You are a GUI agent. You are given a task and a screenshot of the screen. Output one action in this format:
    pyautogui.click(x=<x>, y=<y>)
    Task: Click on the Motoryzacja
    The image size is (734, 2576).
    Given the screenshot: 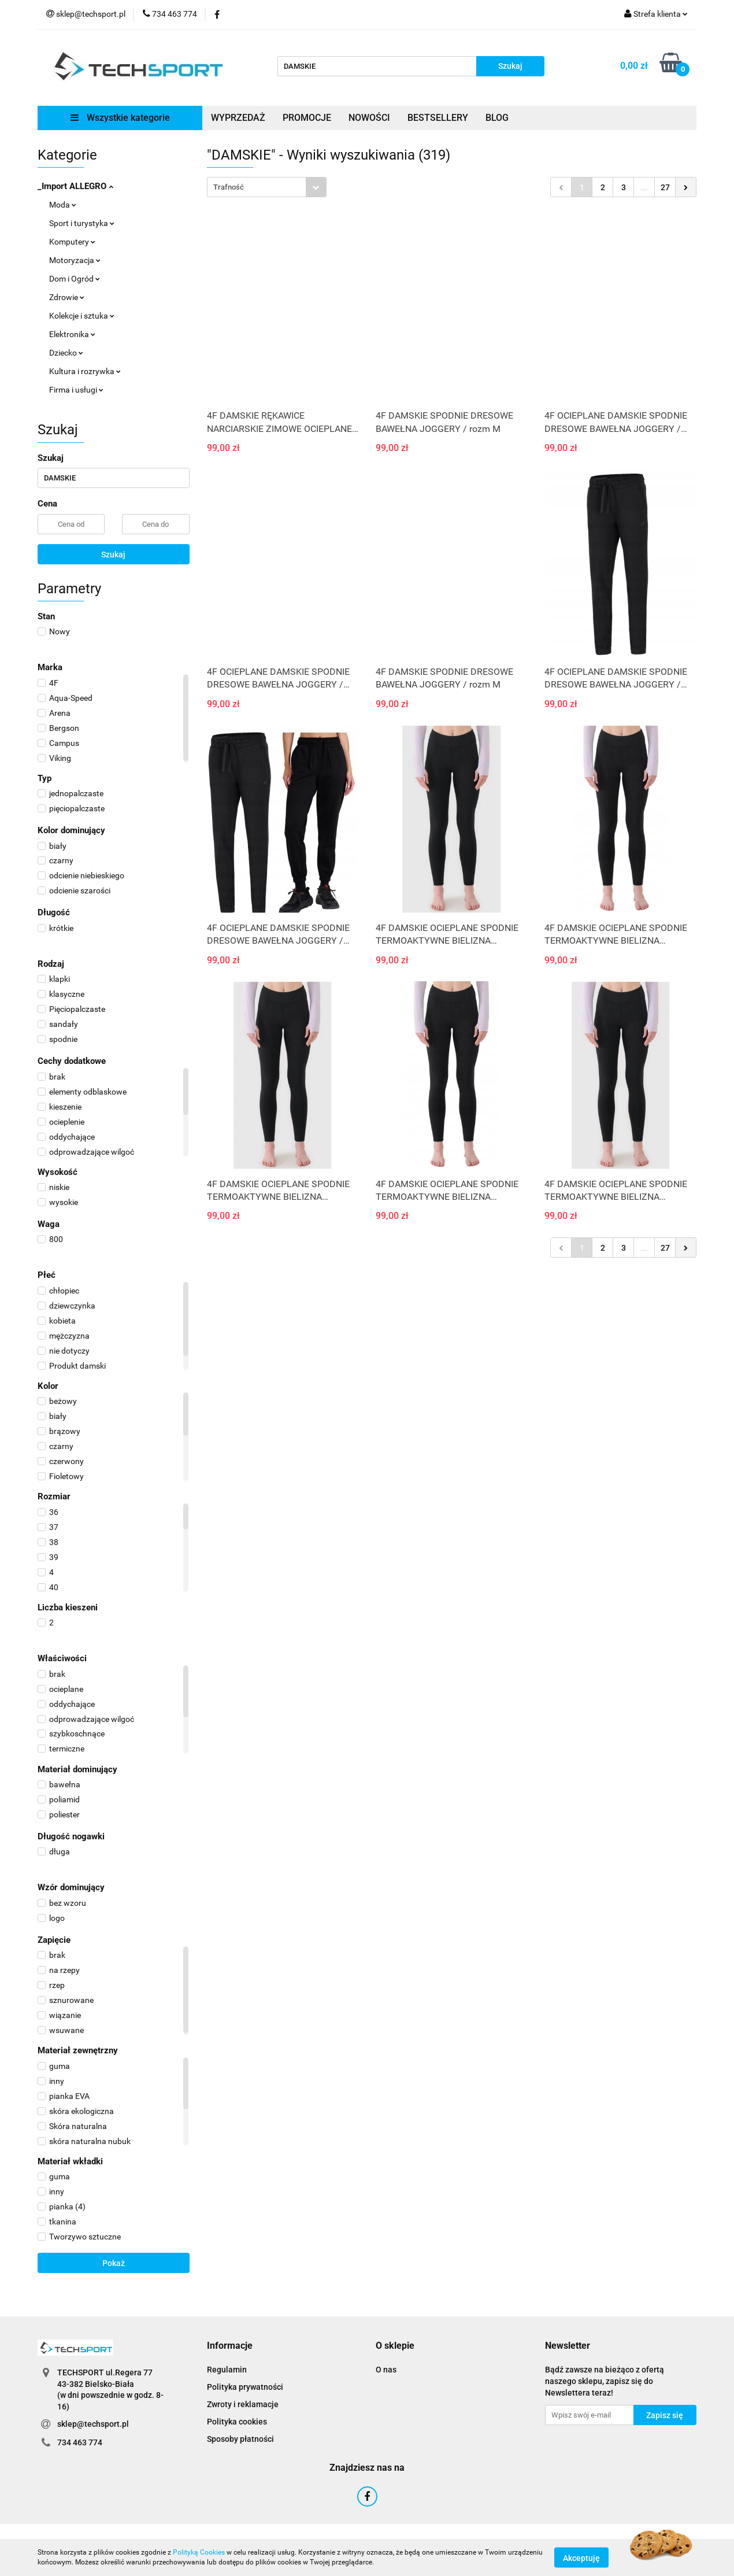 What is the action you would take?
    pyautogui.click(x=75, y=260)
    